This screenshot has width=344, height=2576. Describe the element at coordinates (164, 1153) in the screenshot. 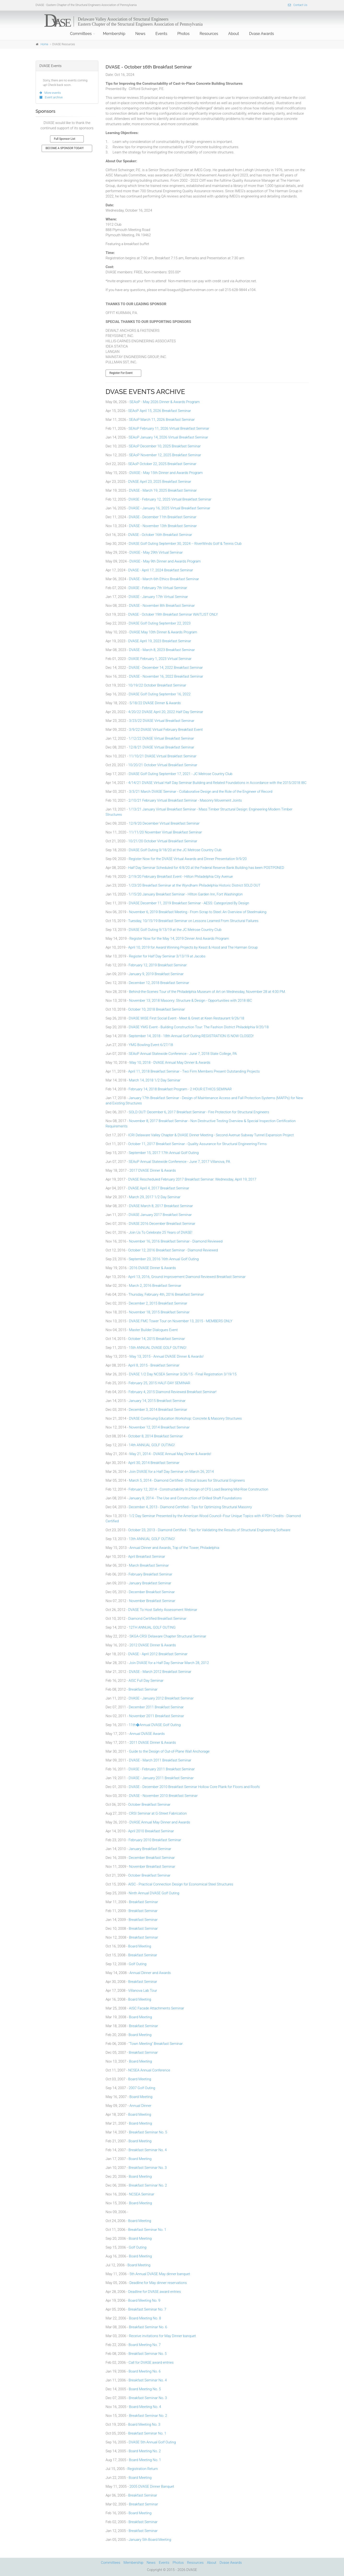

I see `September 15, 2017 17th Annual Golf Outing` at that location.